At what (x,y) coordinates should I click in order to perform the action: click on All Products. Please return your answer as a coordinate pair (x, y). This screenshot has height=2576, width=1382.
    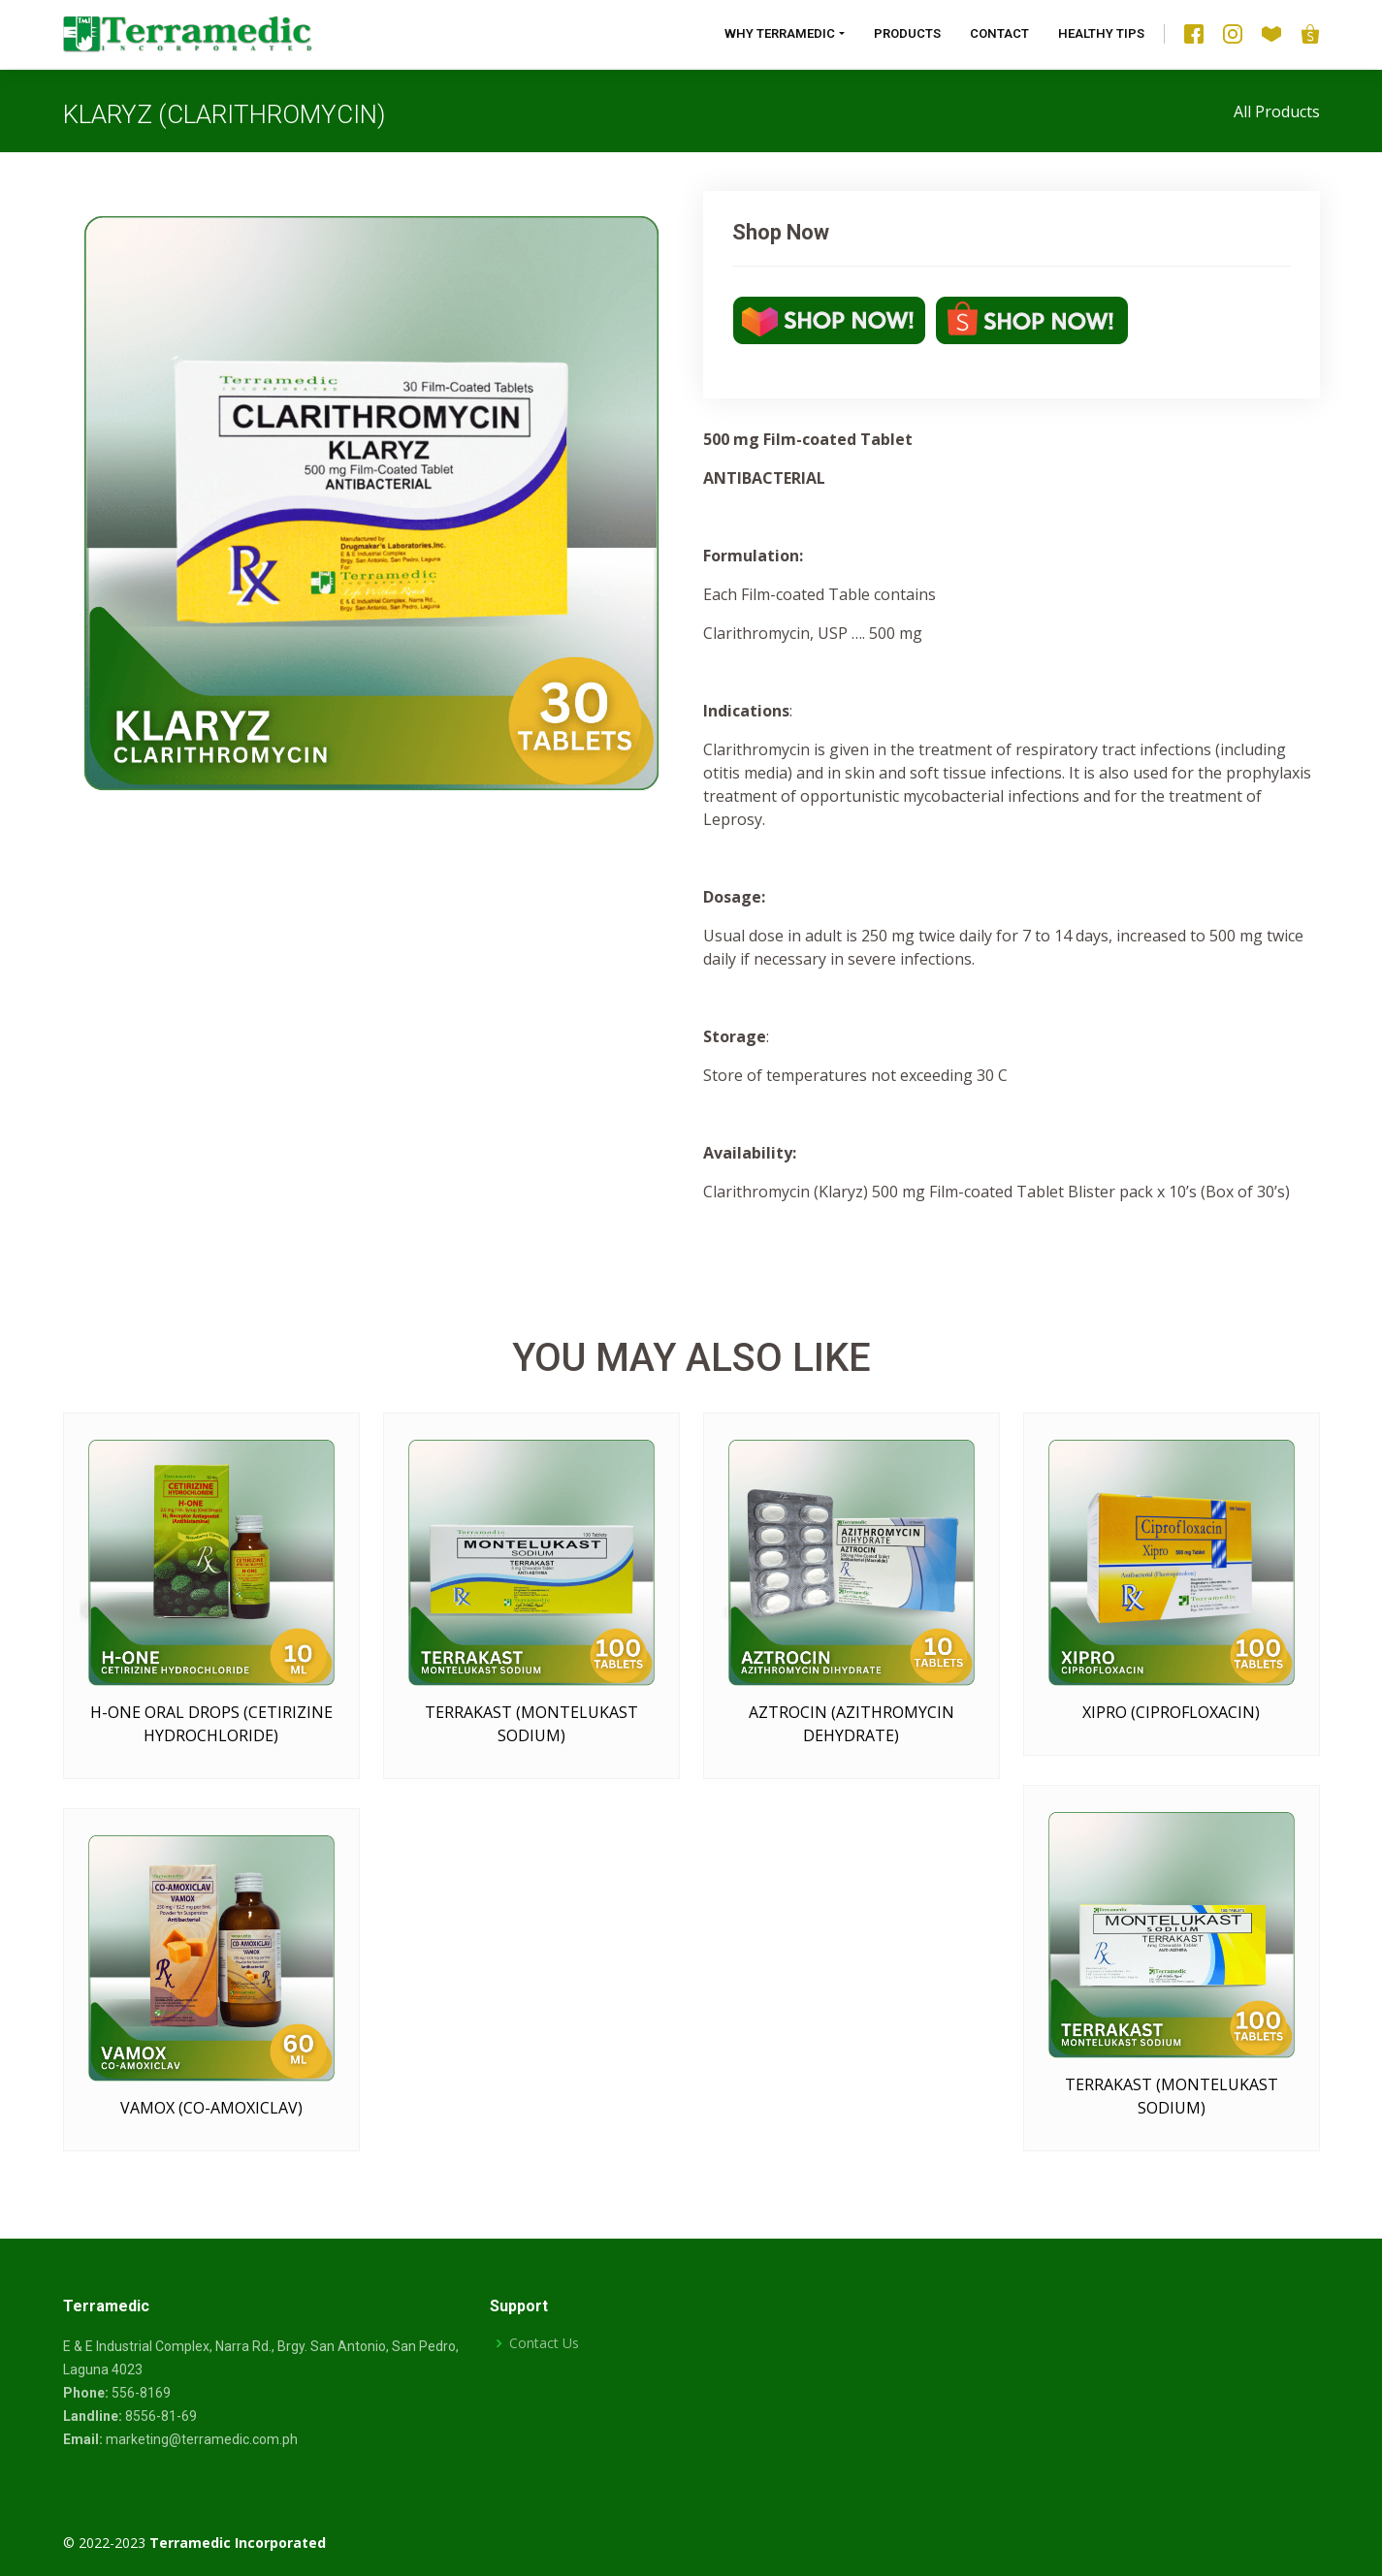
    Looking at the image, I should click on (1277, 111).